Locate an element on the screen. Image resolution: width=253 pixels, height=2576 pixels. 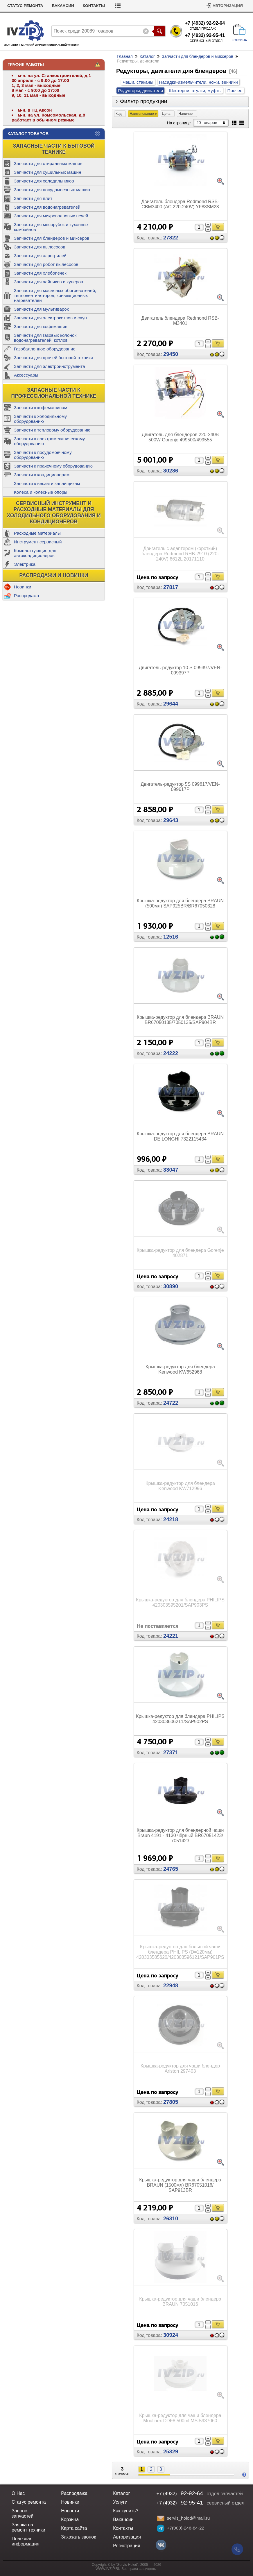
Запчасти для электрокотлов и саун is located at coordinates (50, 317).